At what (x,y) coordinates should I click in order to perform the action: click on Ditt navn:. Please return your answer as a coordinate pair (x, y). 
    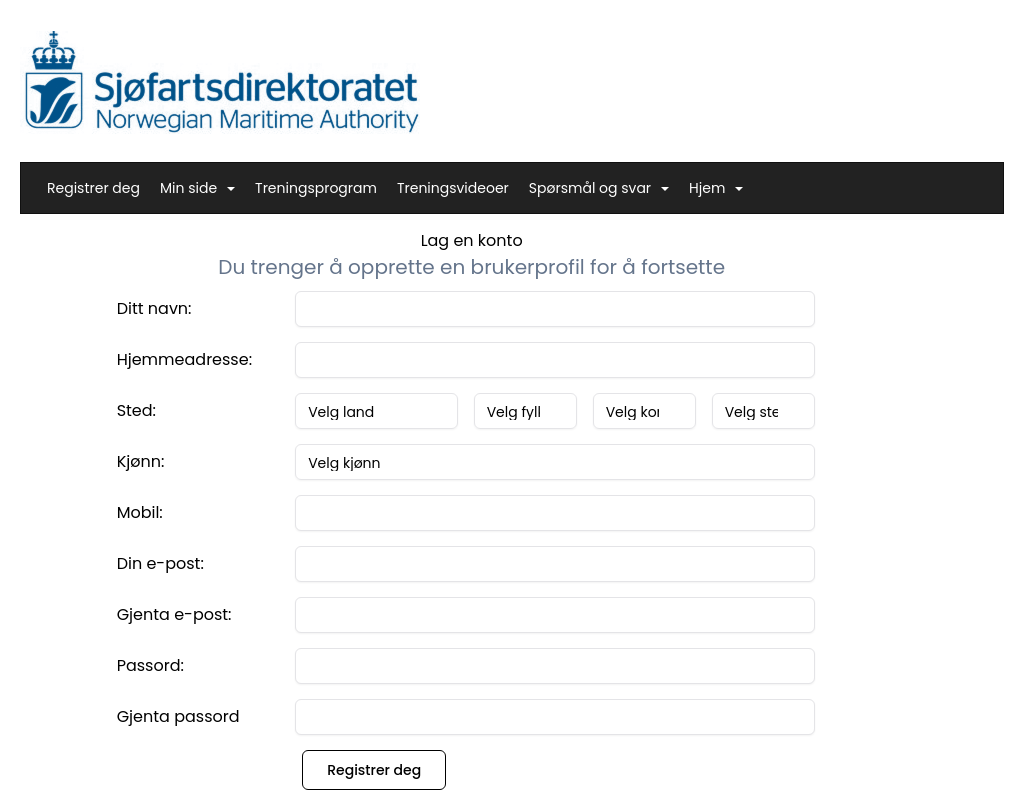
    Looking at the image, I should click on (154, 308).